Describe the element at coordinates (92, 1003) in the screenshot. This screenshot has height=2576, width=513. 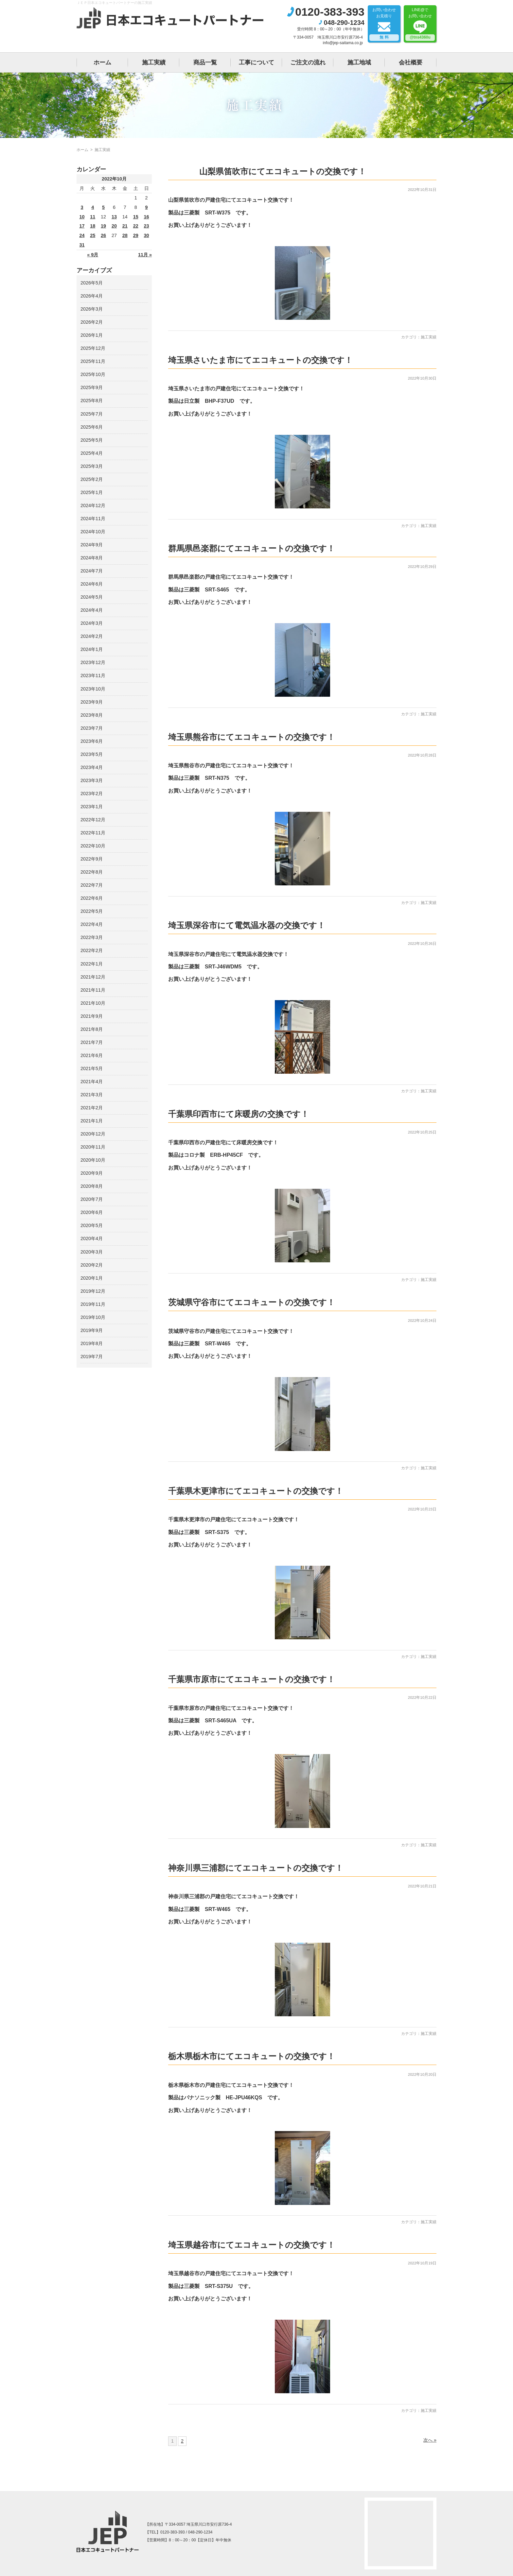
I see `2021年10月` at that location.